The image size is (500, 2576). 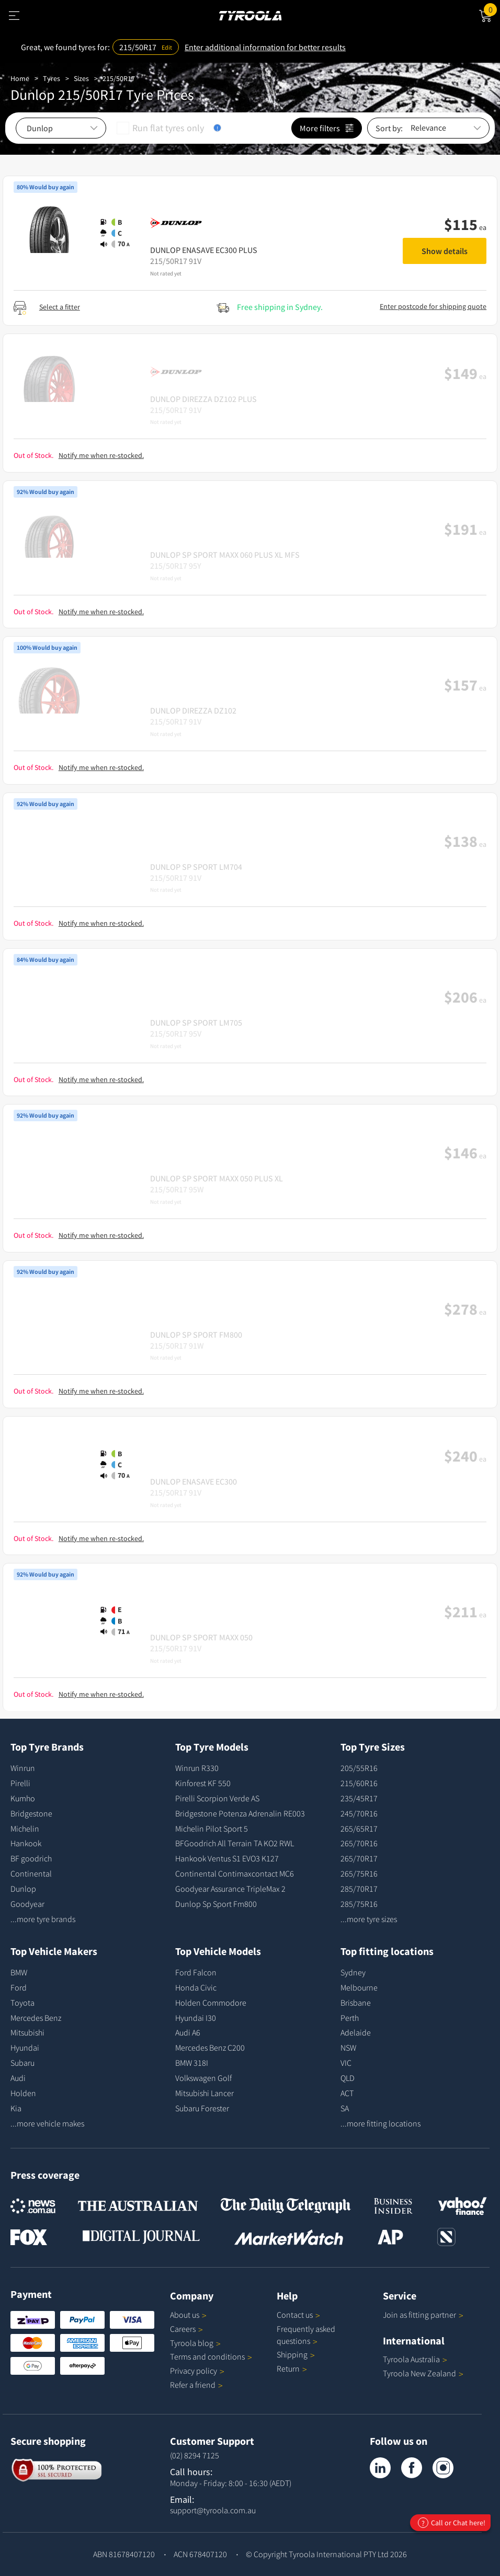 I want to click on 235/45R17, so click(x=359, y=1798).